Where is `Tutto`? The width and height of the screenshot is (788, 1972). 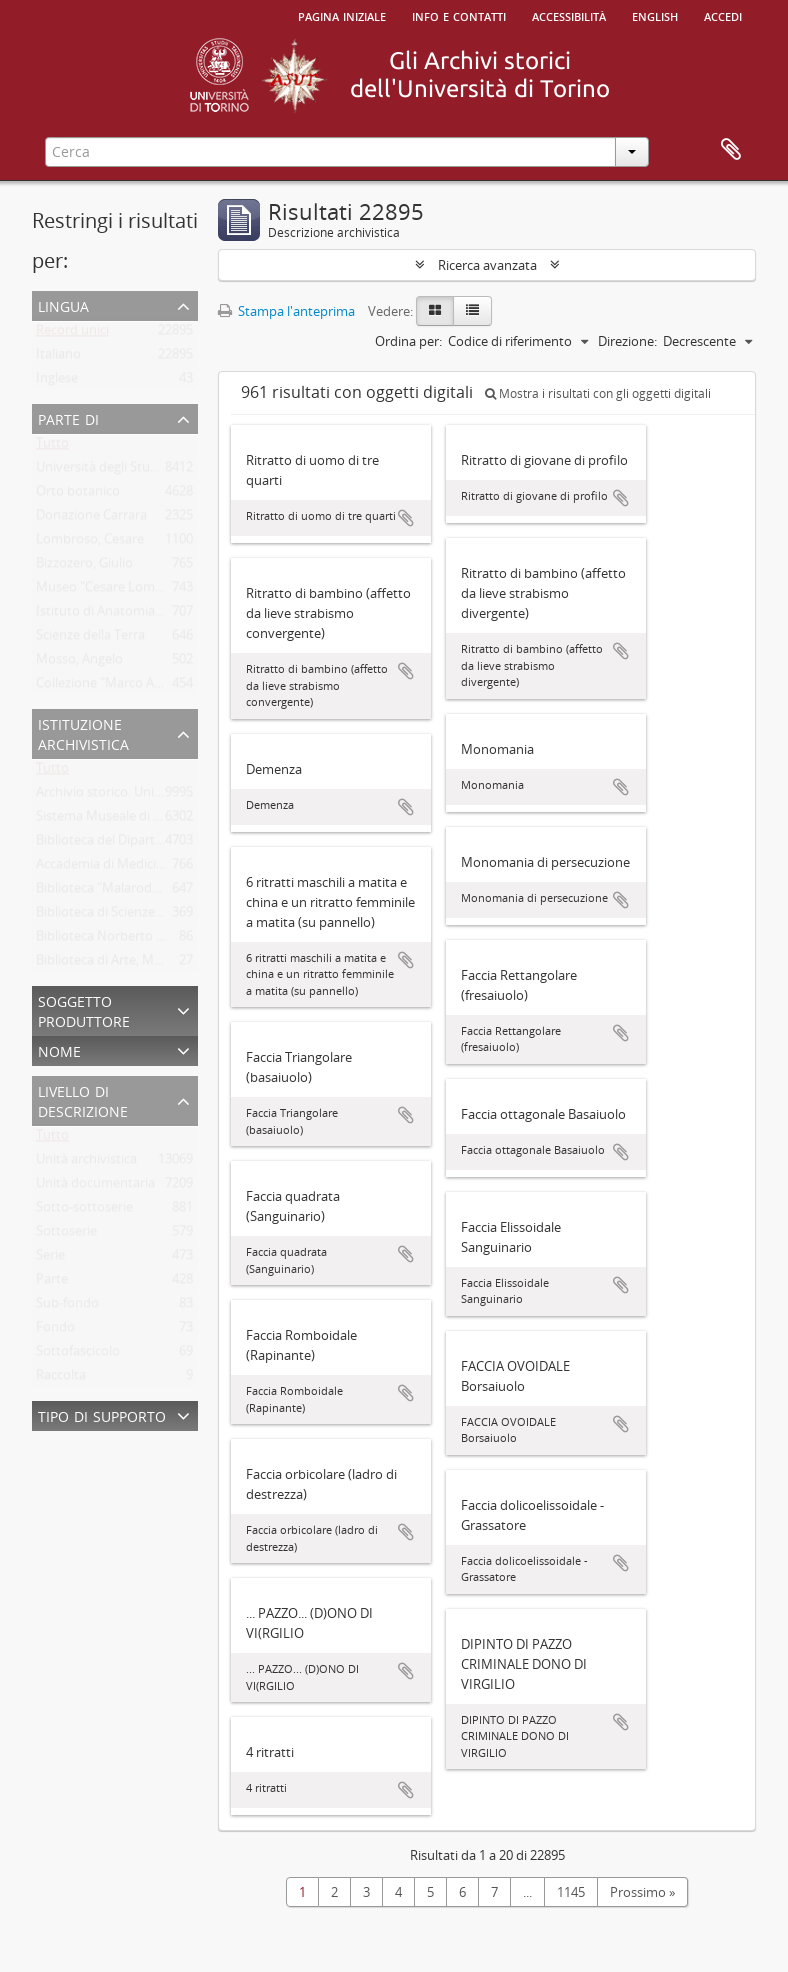
Tutto is located at coordinates (52, 447).